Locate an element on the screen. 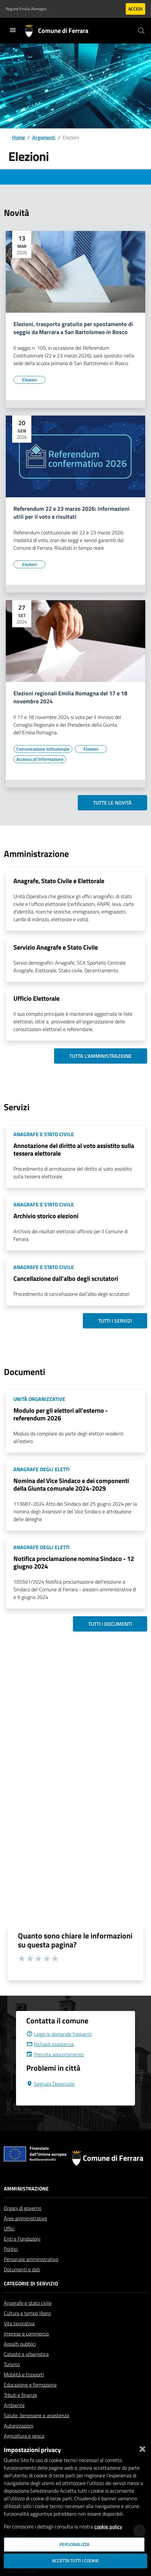 This screenshot has width=151, height=2576. [Chiudi] is located at coordinates (142, 2447).